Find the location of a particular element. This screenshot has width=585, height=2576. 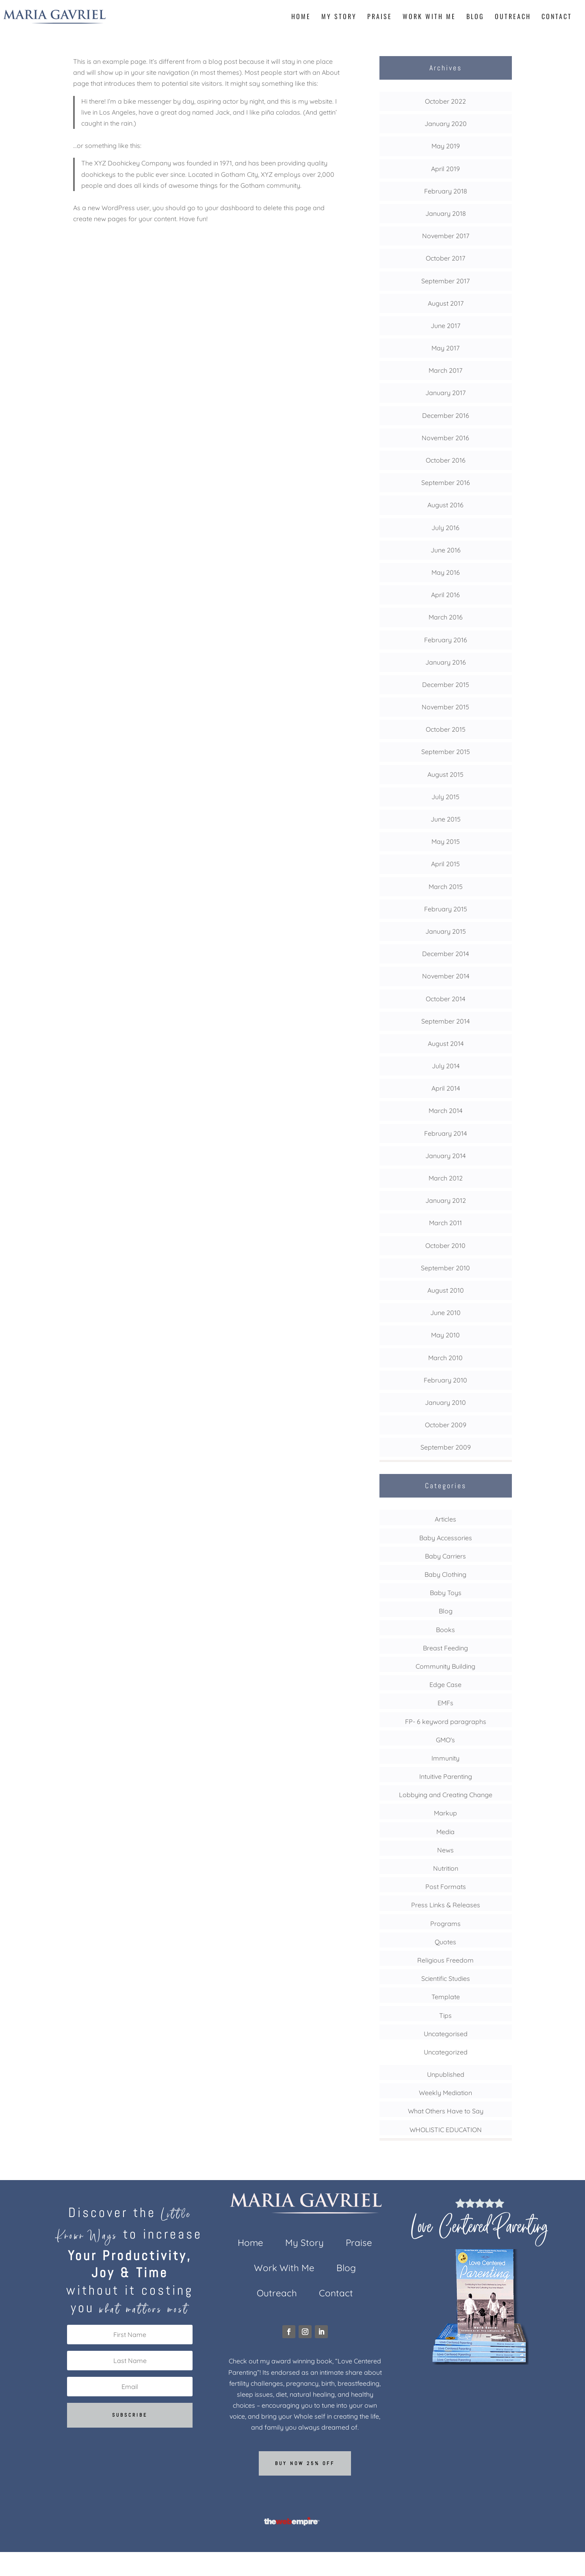

August 2016 is located at coordinates (445, 505).